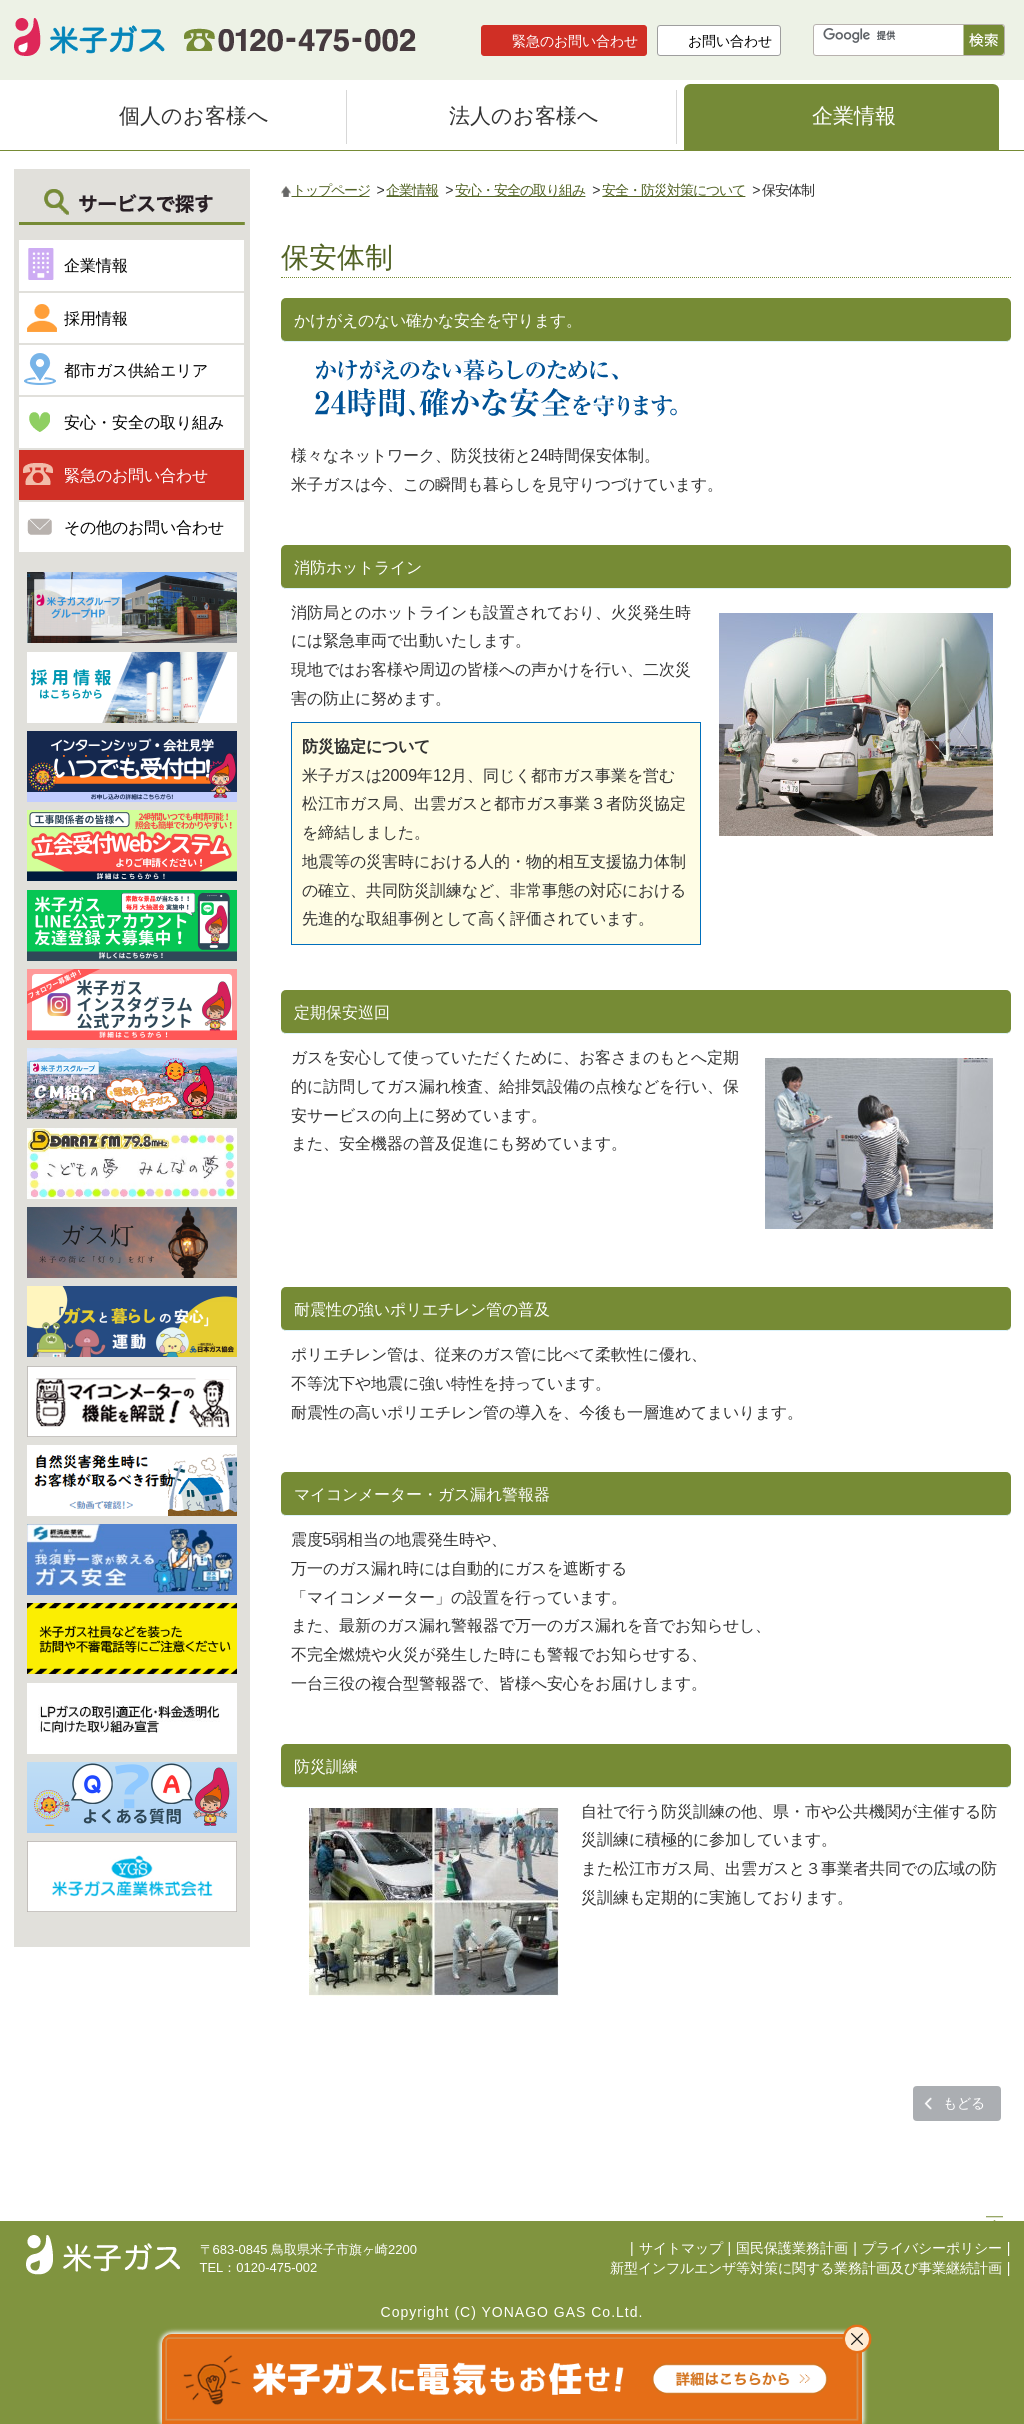  What do you see at coordinates (730, 41) in the screenshot?
I see `お問い合わせ` at bounding box center [730, 41].